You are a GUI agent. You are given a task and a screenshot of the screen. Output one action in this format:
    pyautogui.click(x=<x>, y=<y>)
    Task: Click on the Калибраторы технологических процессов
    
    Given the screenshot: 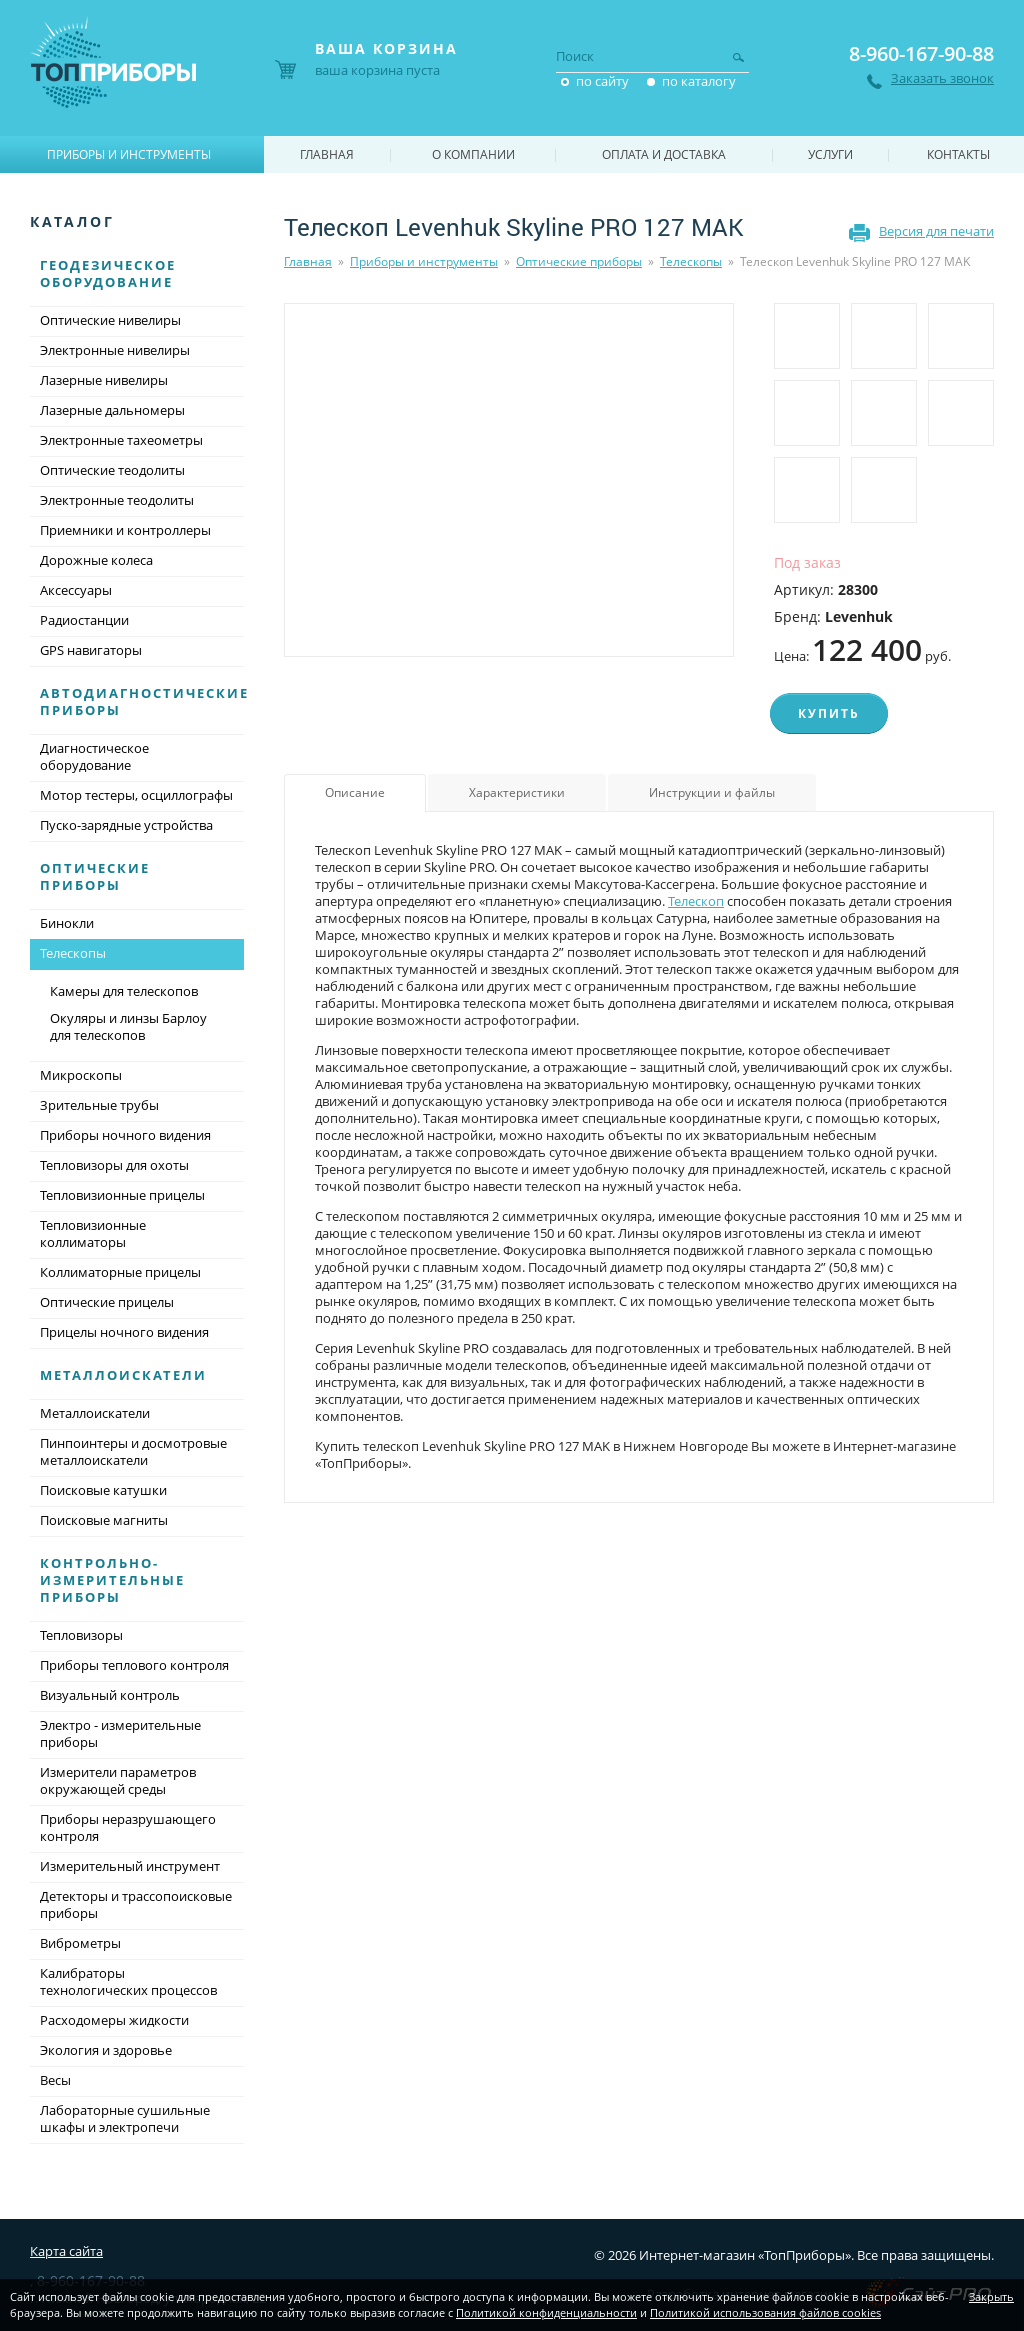 What is the action you would take?
    pyautogui.click(x=128, y=1981)
    